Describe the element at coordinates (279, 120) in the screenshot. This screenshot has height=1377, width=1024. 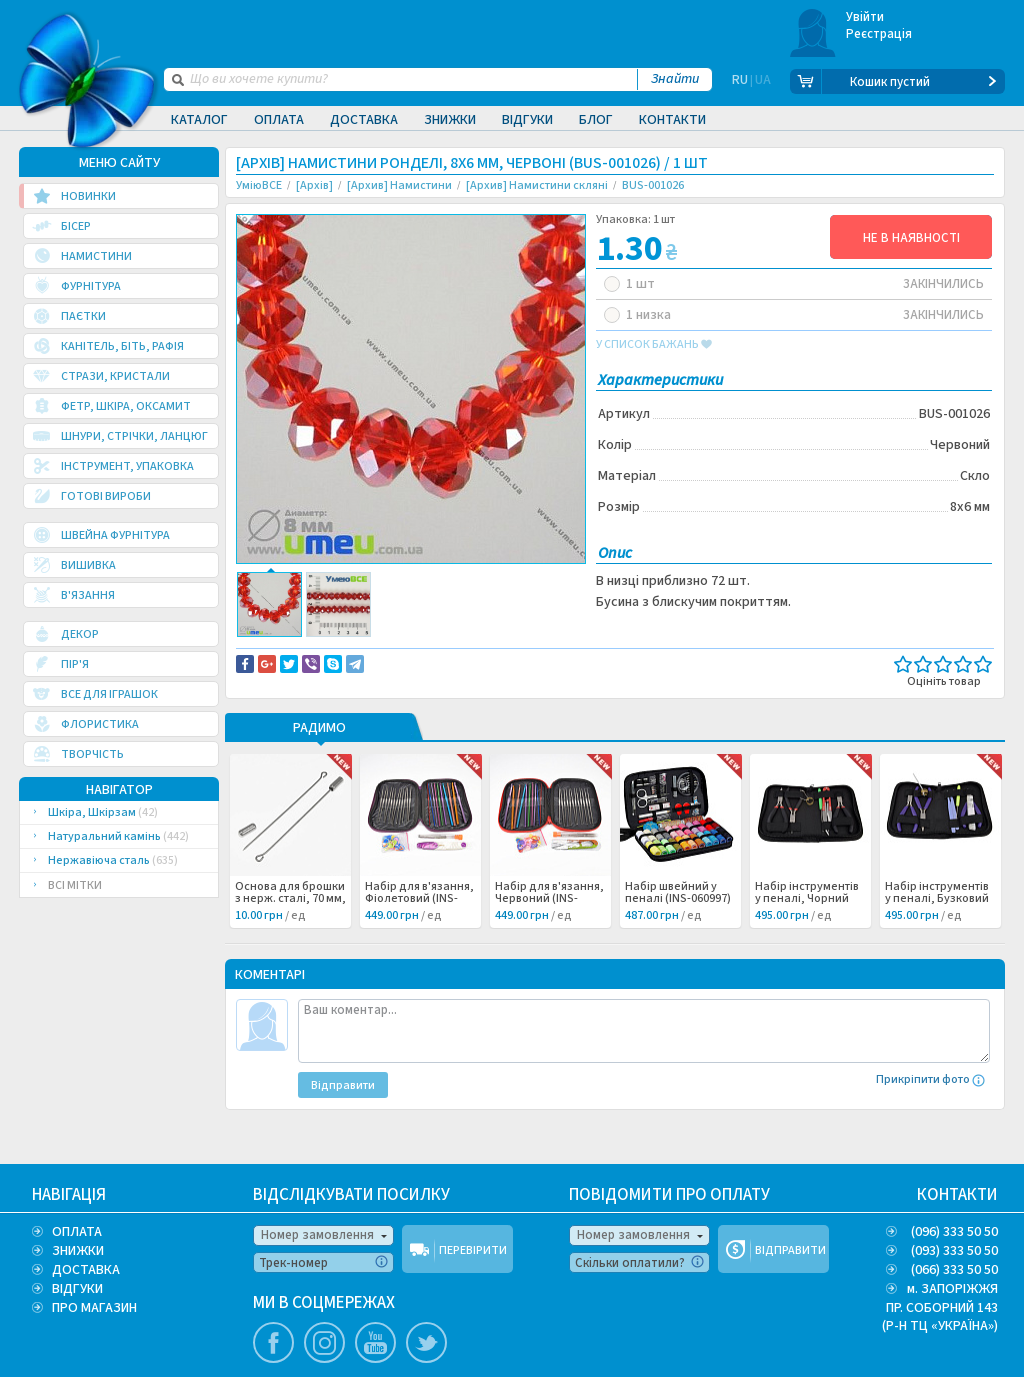
I see `Оплата` at that location.